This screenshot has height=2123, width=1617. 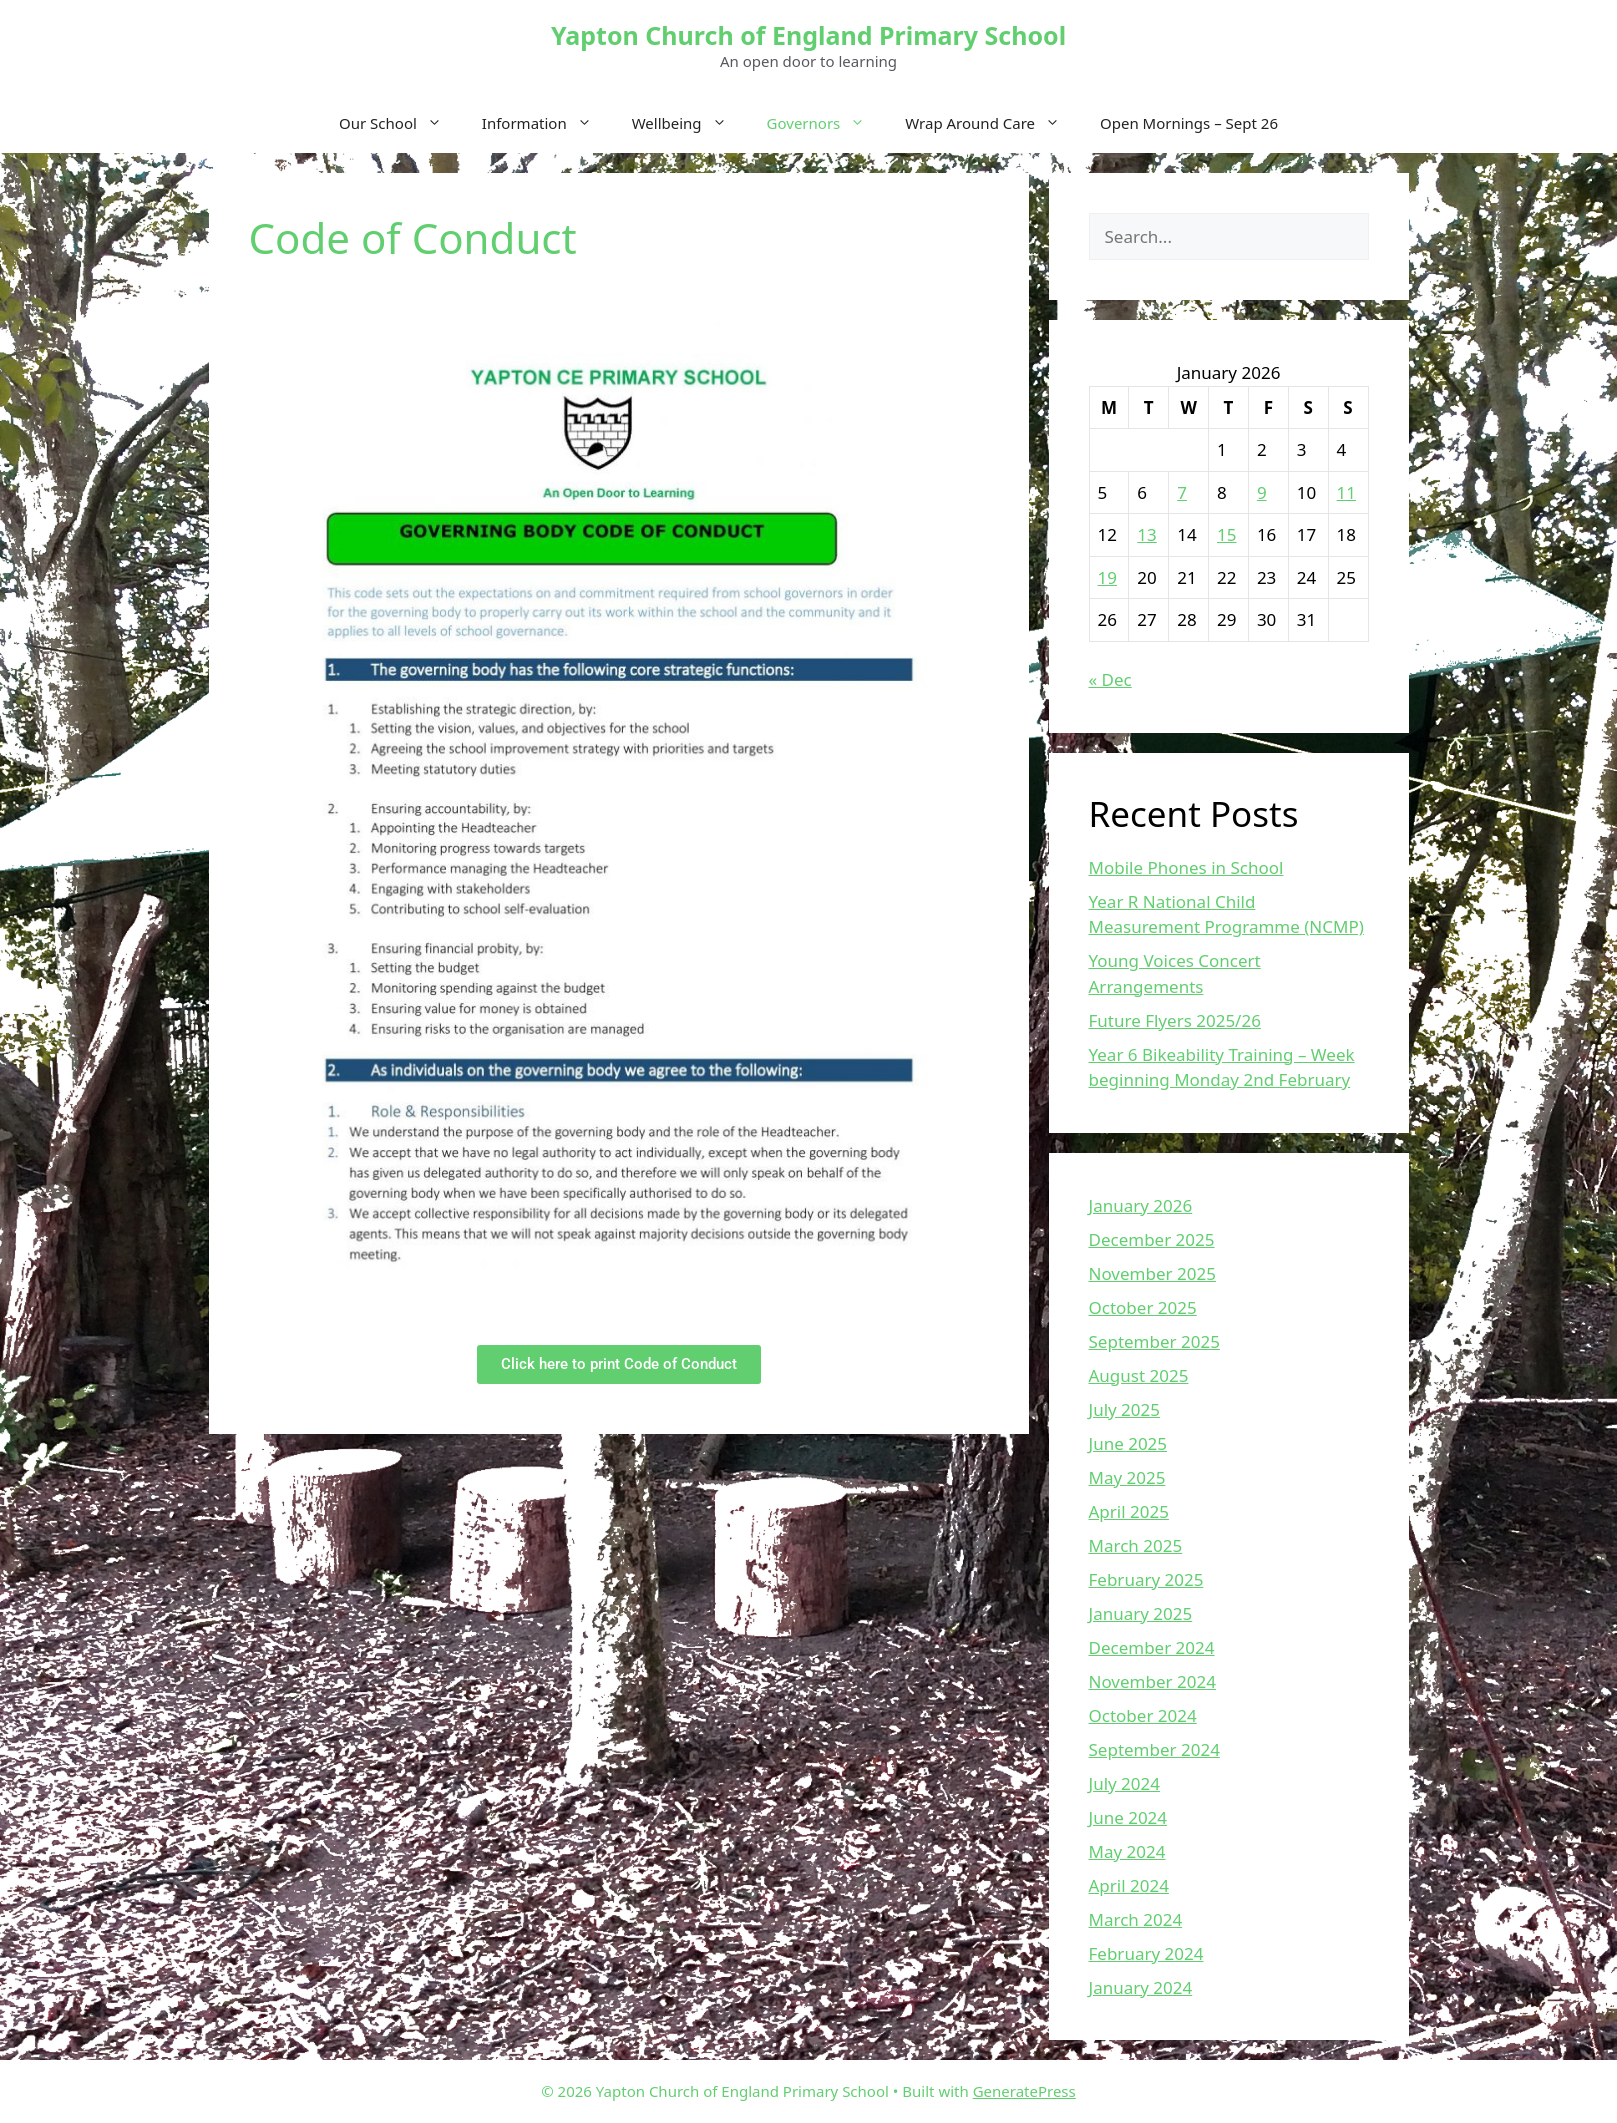 I want to click on Information, so click(x=547, y=123).